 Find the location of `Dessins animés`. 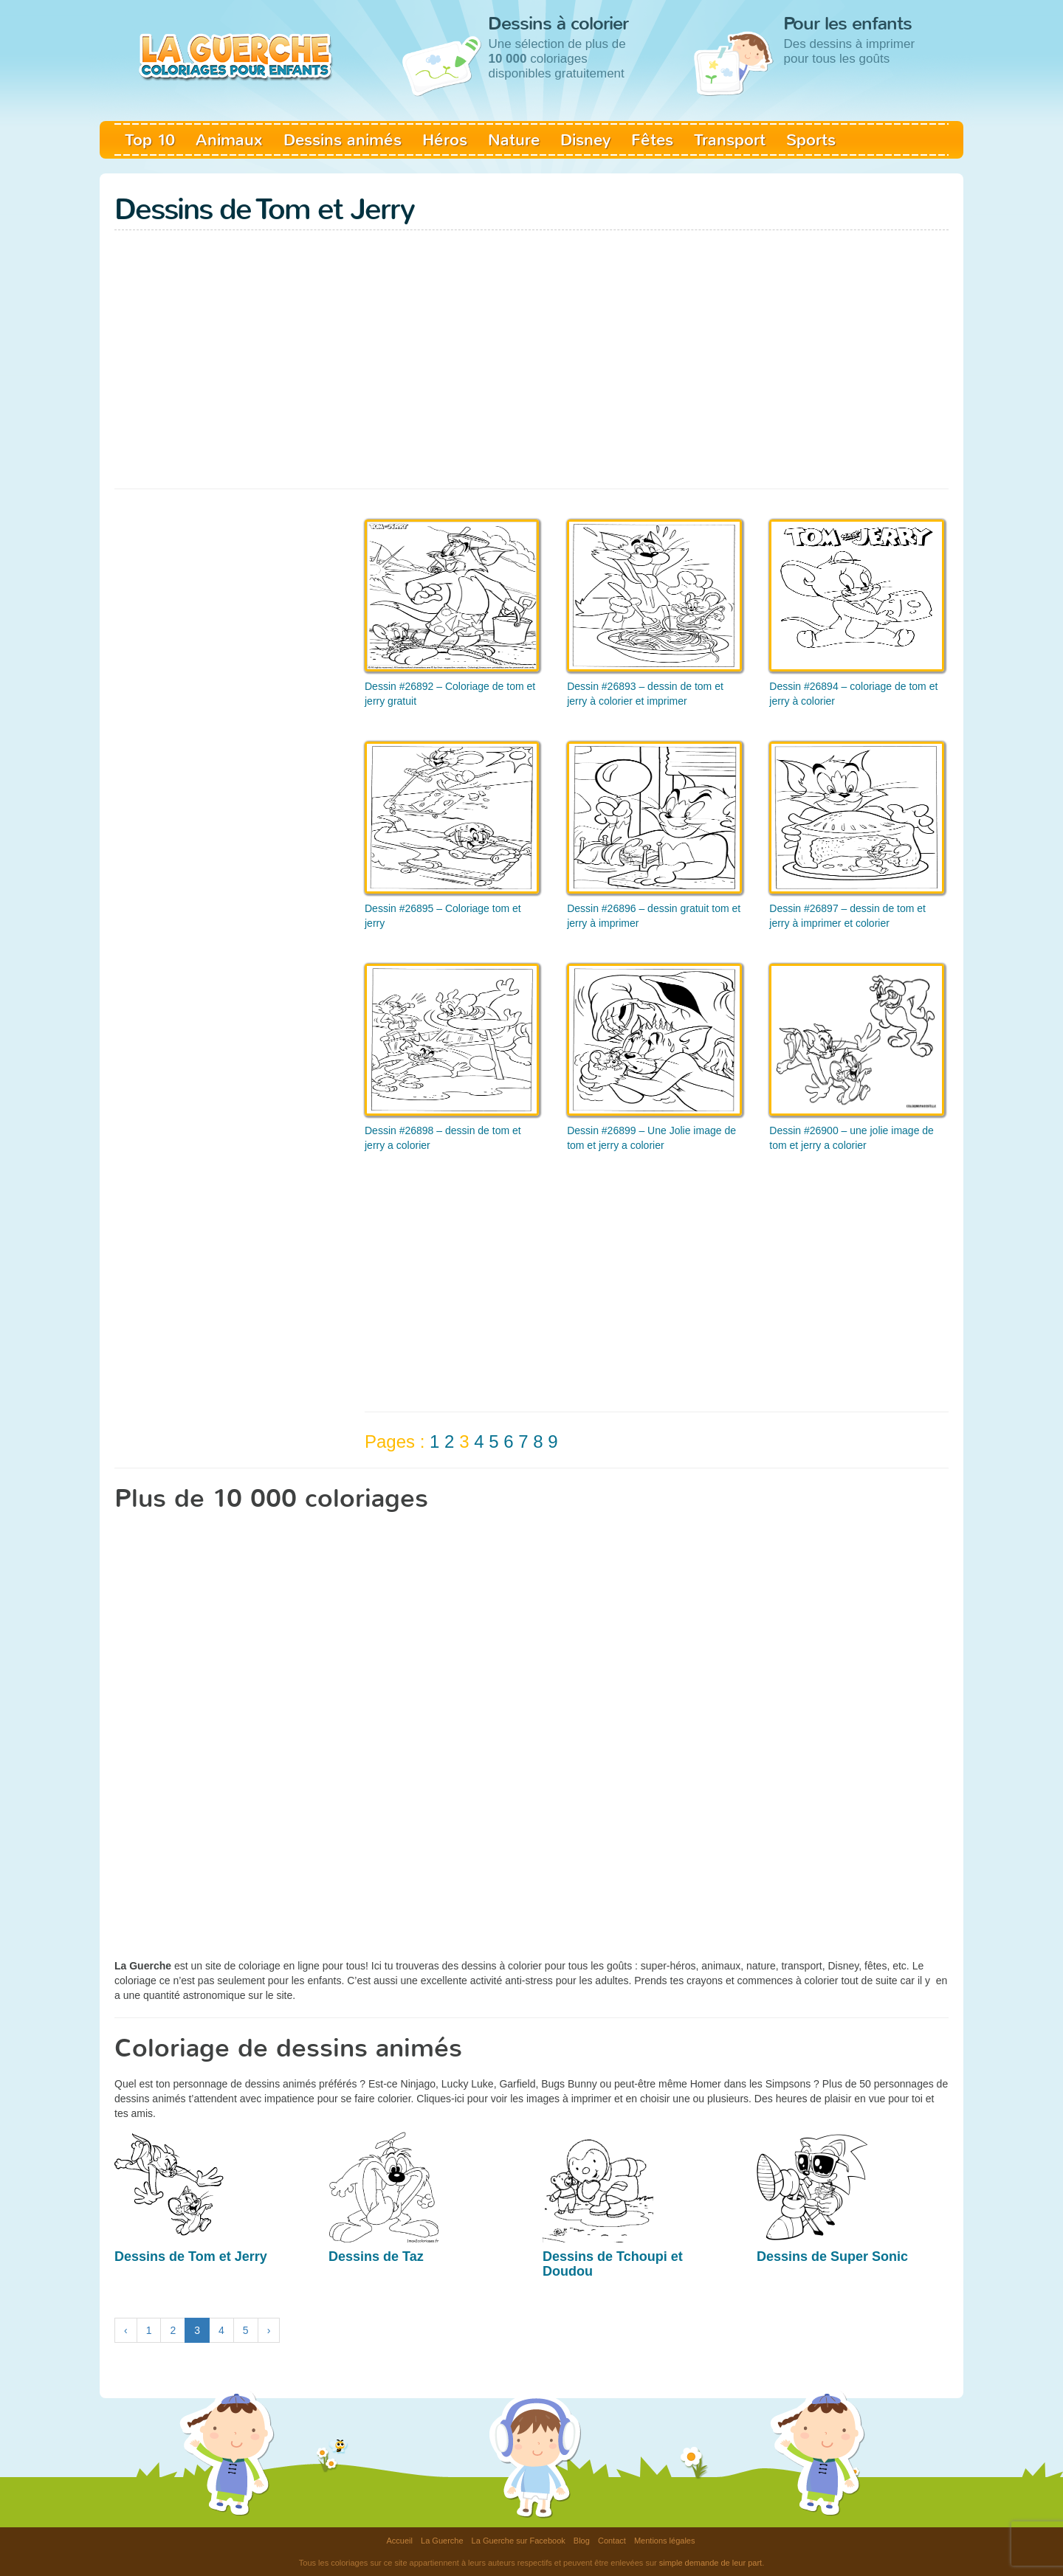

Dessins animés is located at coordinates (342, 140).